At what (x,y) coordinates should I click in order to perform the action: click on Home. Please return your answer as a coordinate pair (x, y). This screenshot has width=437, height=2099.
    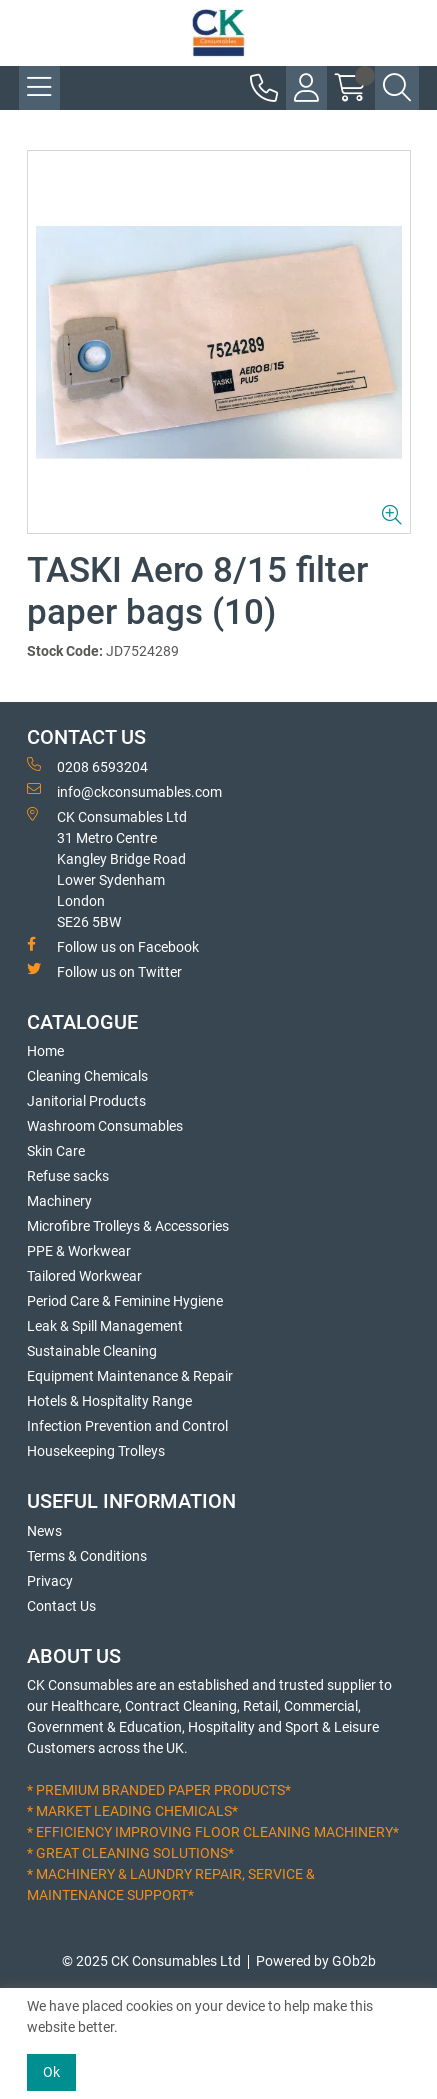
    Looking at the image, I should click on (45, 1051).